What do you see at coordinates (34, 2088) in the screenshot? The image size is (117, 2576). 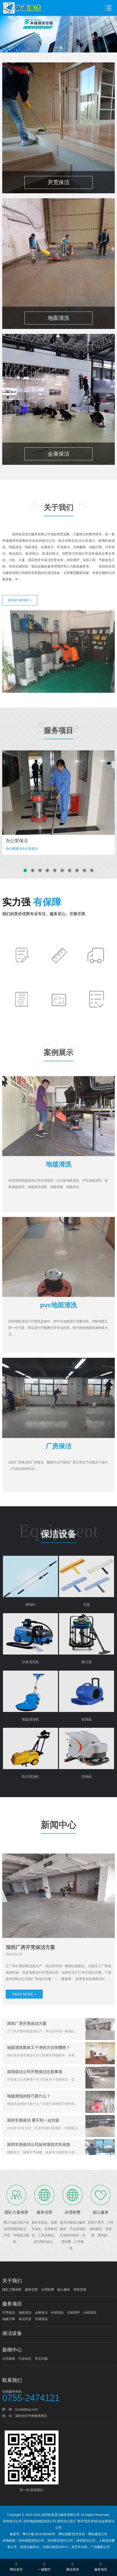 I see `深圳保洁公司开荒保洁注意事项` at bounding box center [34, 2088].